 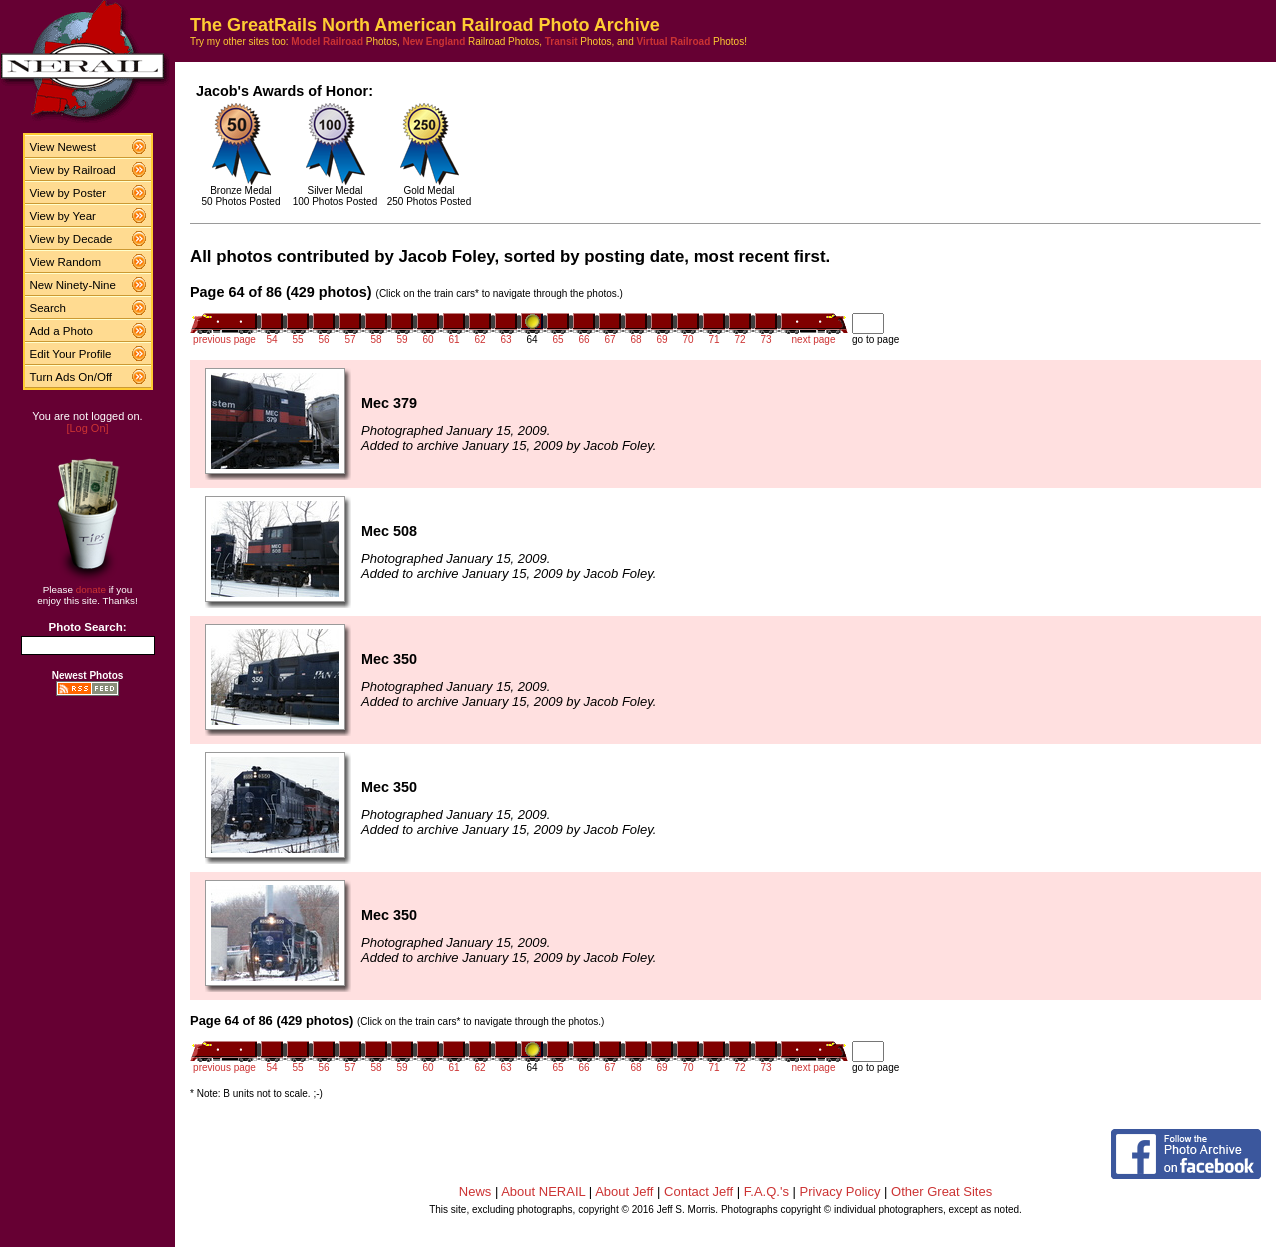 I want to click on New Ninety-Nine, so click(x=73, y=285).